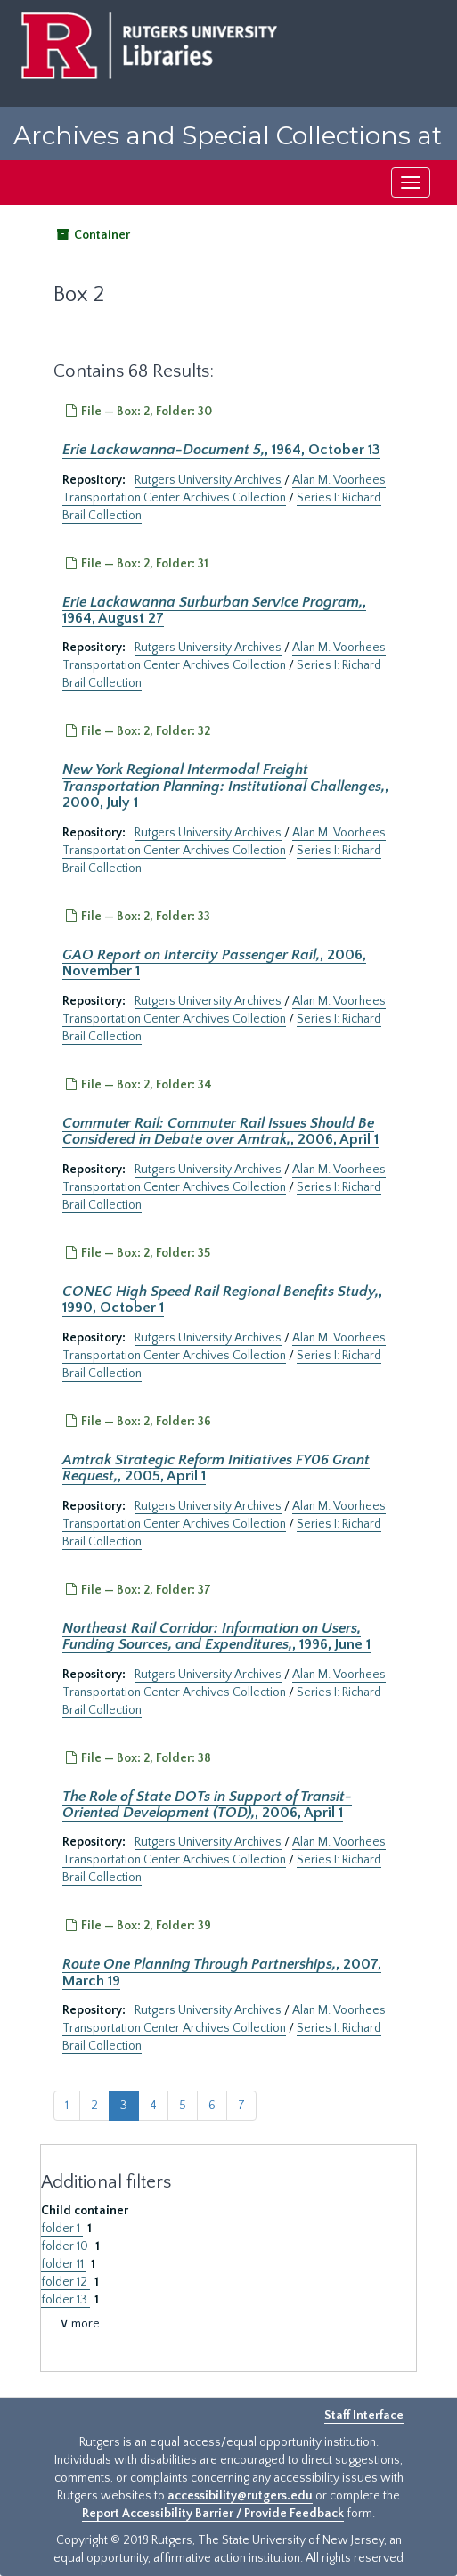 This screenshot has height=2576, width=457. Describe the element at coordinates (66, 2246) in the screenshot. I see `folder 10` at that location.